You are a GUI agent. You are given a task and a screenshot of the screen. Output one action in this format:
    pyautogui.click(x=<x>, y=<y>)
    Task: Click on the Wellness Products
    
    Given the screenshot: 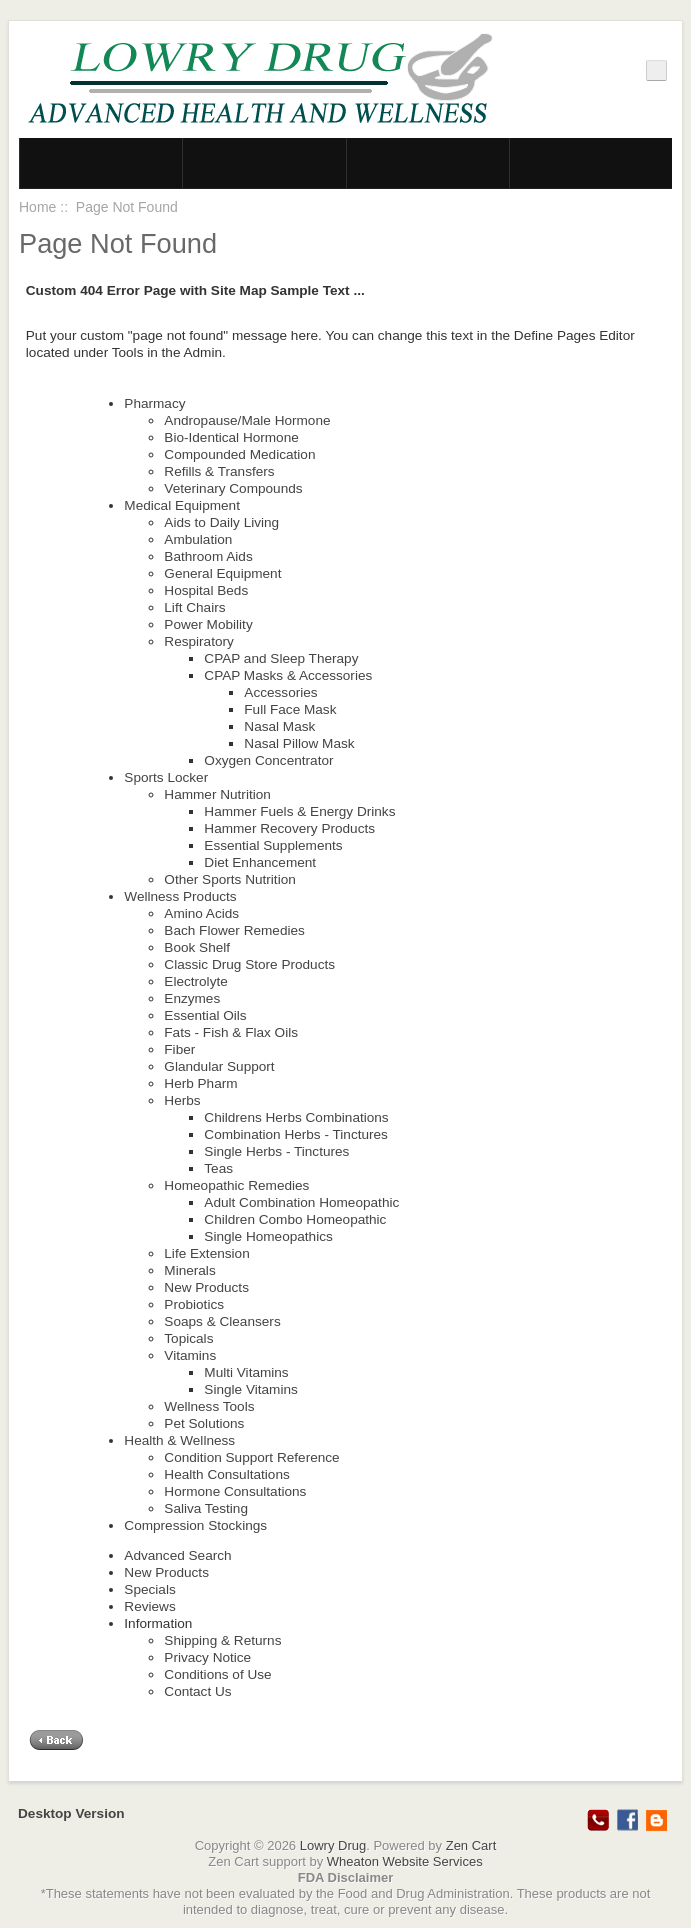 What is the action you would take?
    pyautogui.click(x=180, y=896)
    